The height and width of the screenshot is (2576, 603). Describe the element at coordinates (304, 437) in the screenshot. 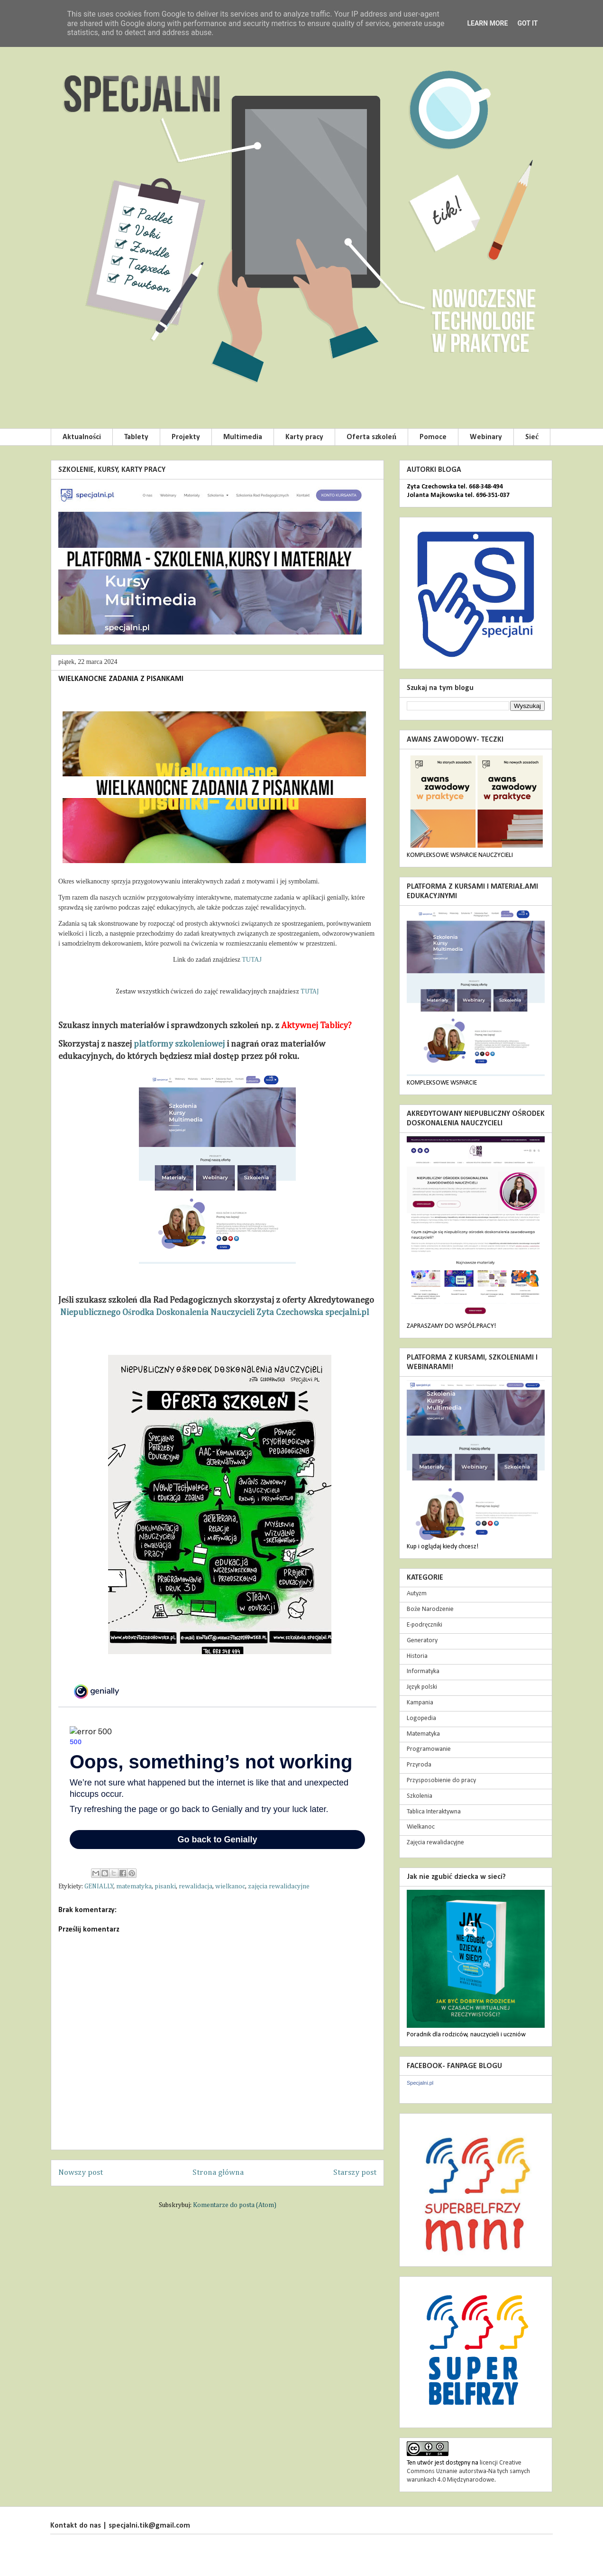

I see `Karty pracy` at that location.